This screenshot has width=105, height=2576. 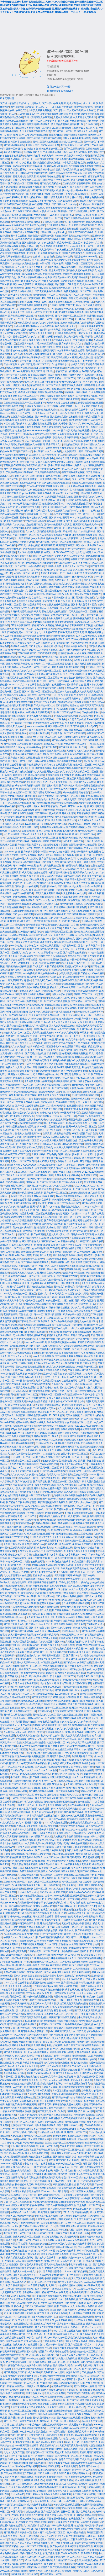 What do you see at coordinates (30, 1551) in the screenshot?
I see `免费又黄又爽又猛的毛片` at bounding box center [30, 1551].